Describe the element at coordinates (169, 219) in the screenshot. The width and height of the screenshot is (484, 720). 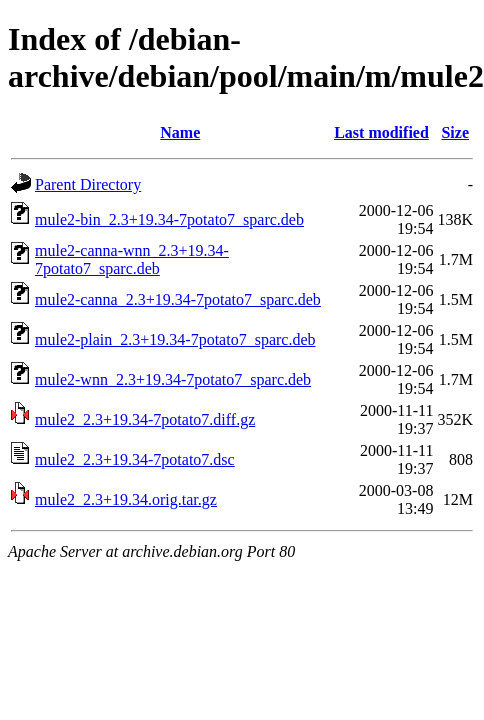
I see `mule2-bin_2.3+19.34-7potato7_sparc.deb` at that location.